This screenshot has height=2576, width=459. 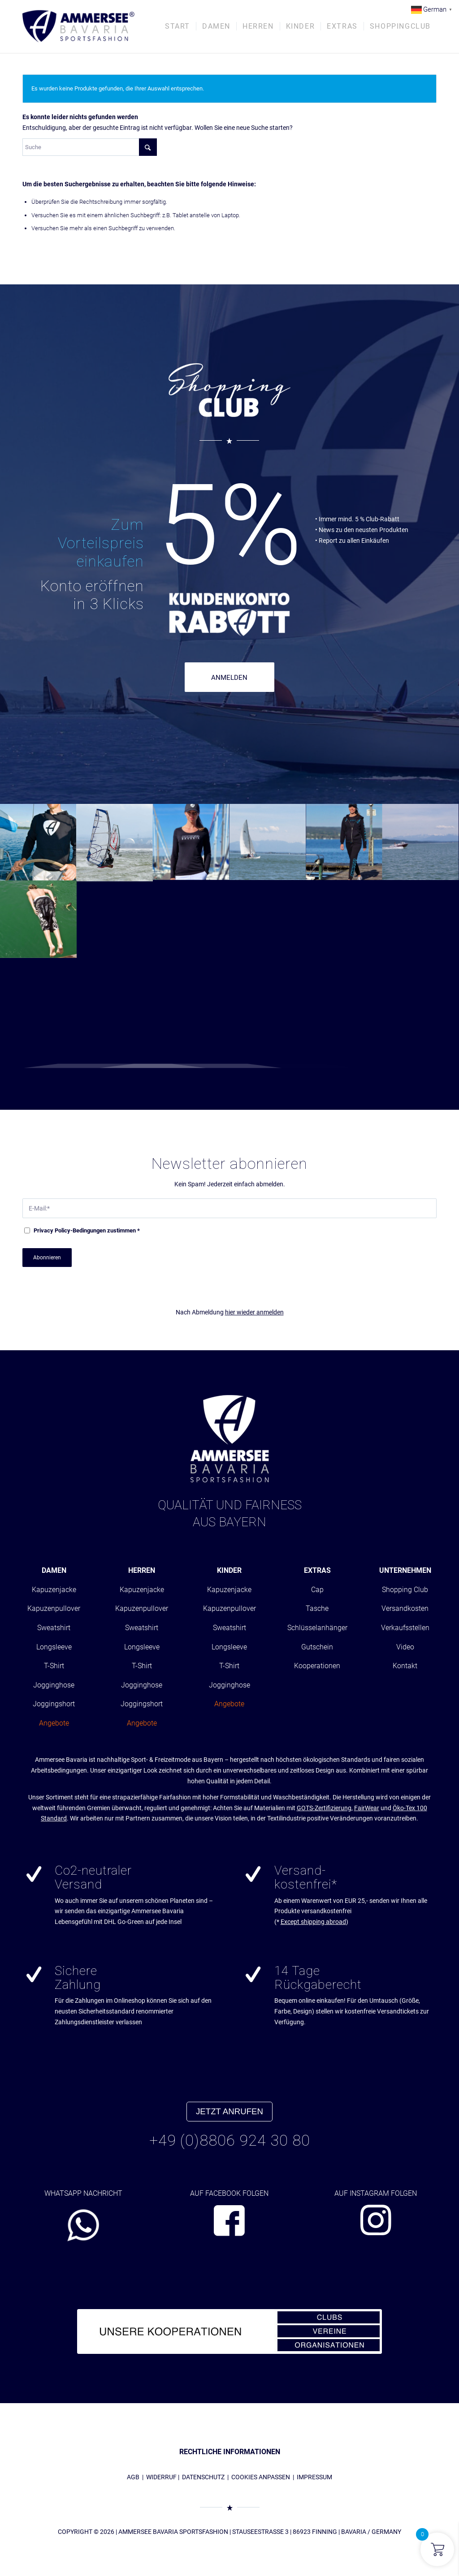 What do you see at coordinates (260, 2477) in the screenshot?
I see `COOKIES ANPASSEN [button]` at bounding box center [260, 2477].